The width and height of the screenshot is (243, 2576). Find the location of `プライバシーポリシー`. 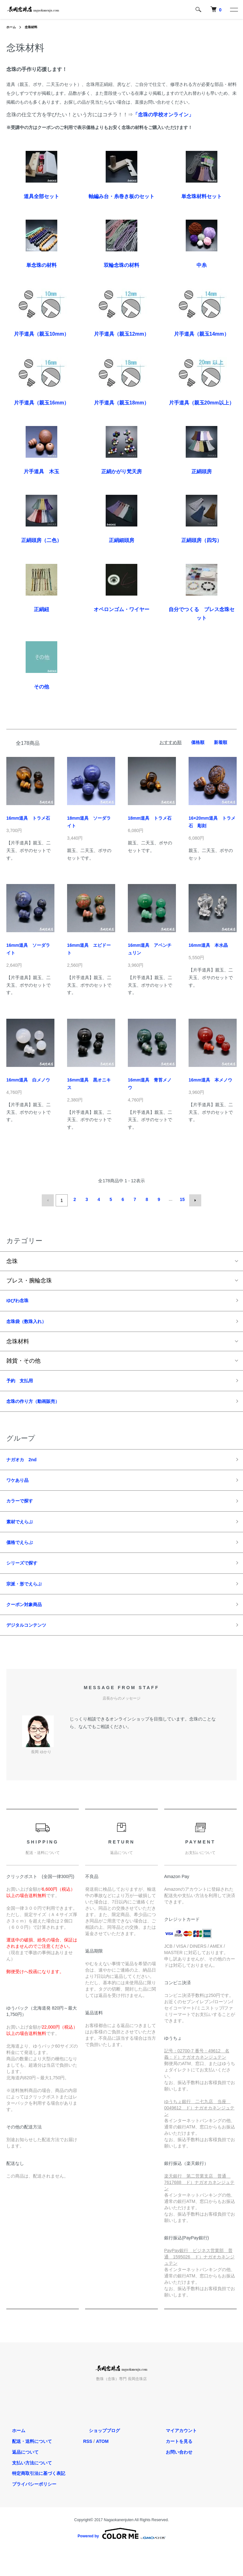

プライバシーポリシー is located at coordinates (28, 2508).